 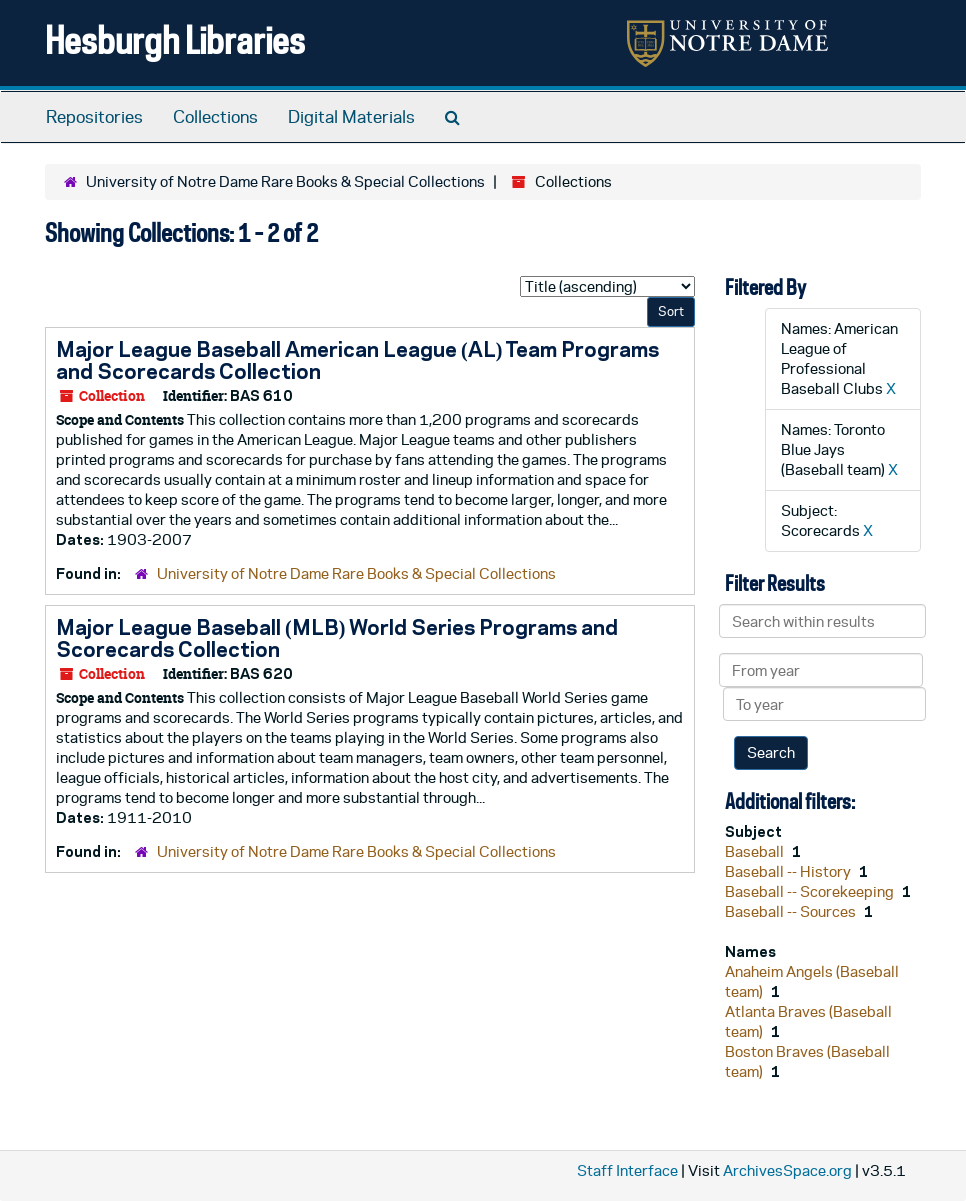 I want to click on University of Notre Dame Rare Books & Special Collections, so click(x=285, y=181).